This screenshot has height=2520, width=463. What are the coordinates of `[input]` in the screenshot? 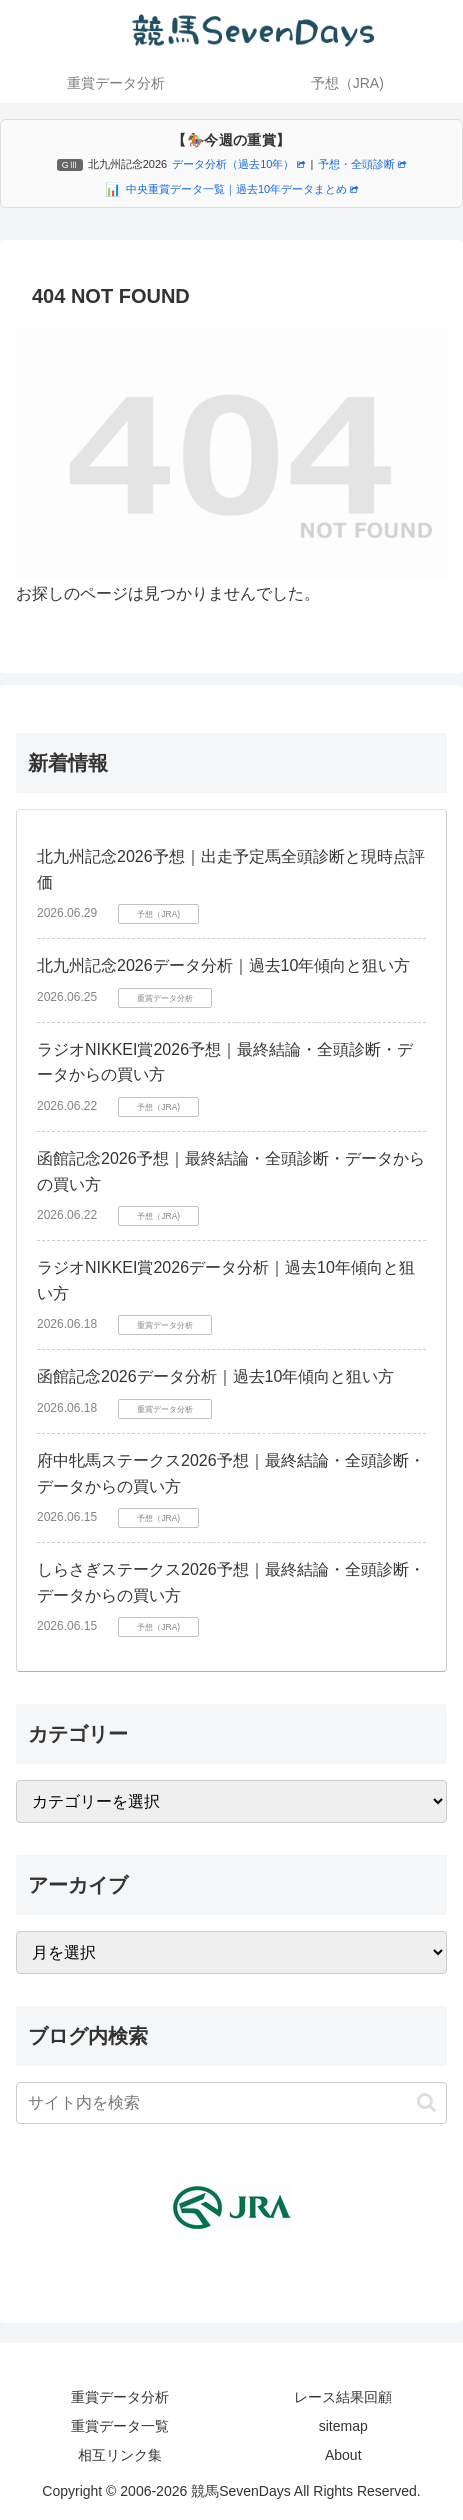 It's located at (231, 2103).